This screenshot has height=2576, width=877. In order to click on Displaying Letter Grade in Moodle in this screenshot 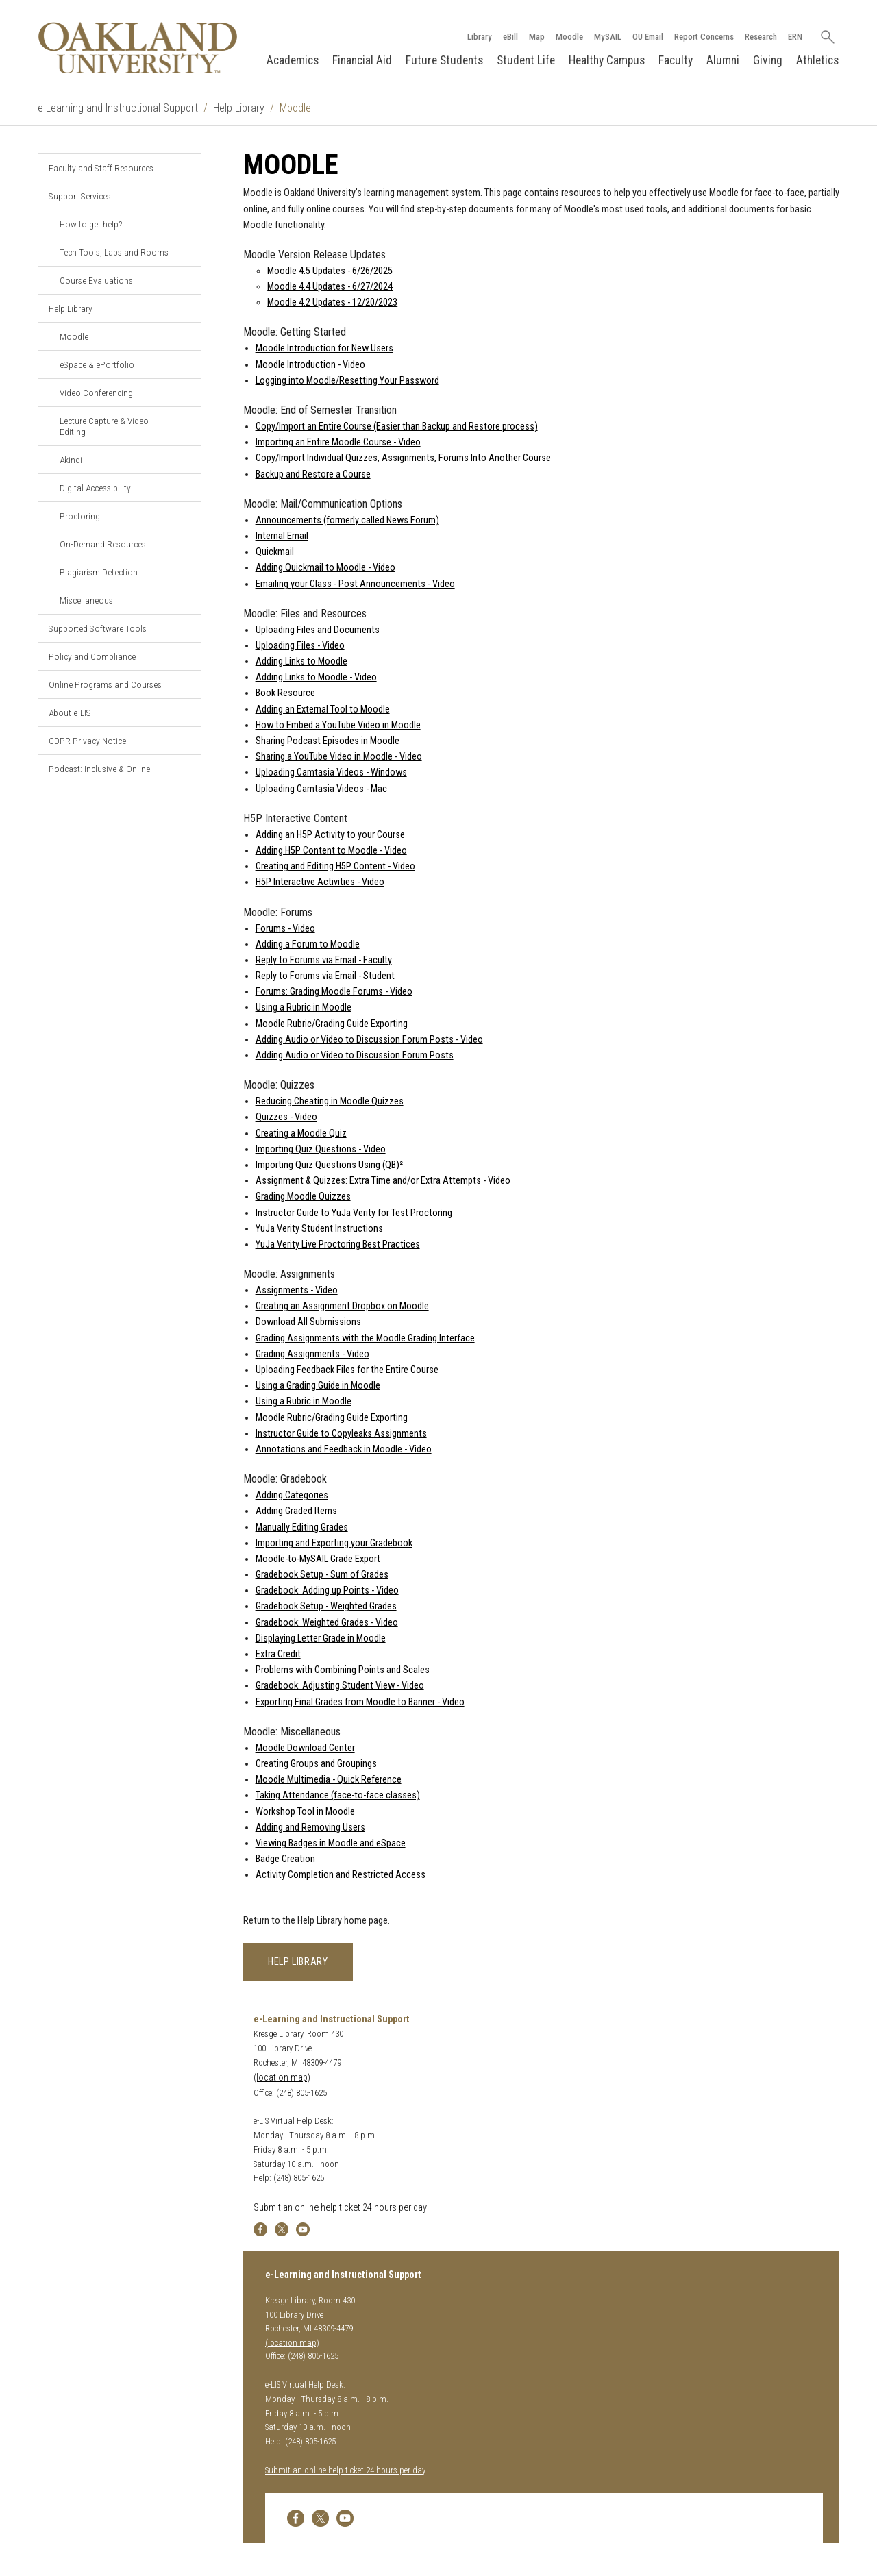, I will do `click(321, 1638)`.